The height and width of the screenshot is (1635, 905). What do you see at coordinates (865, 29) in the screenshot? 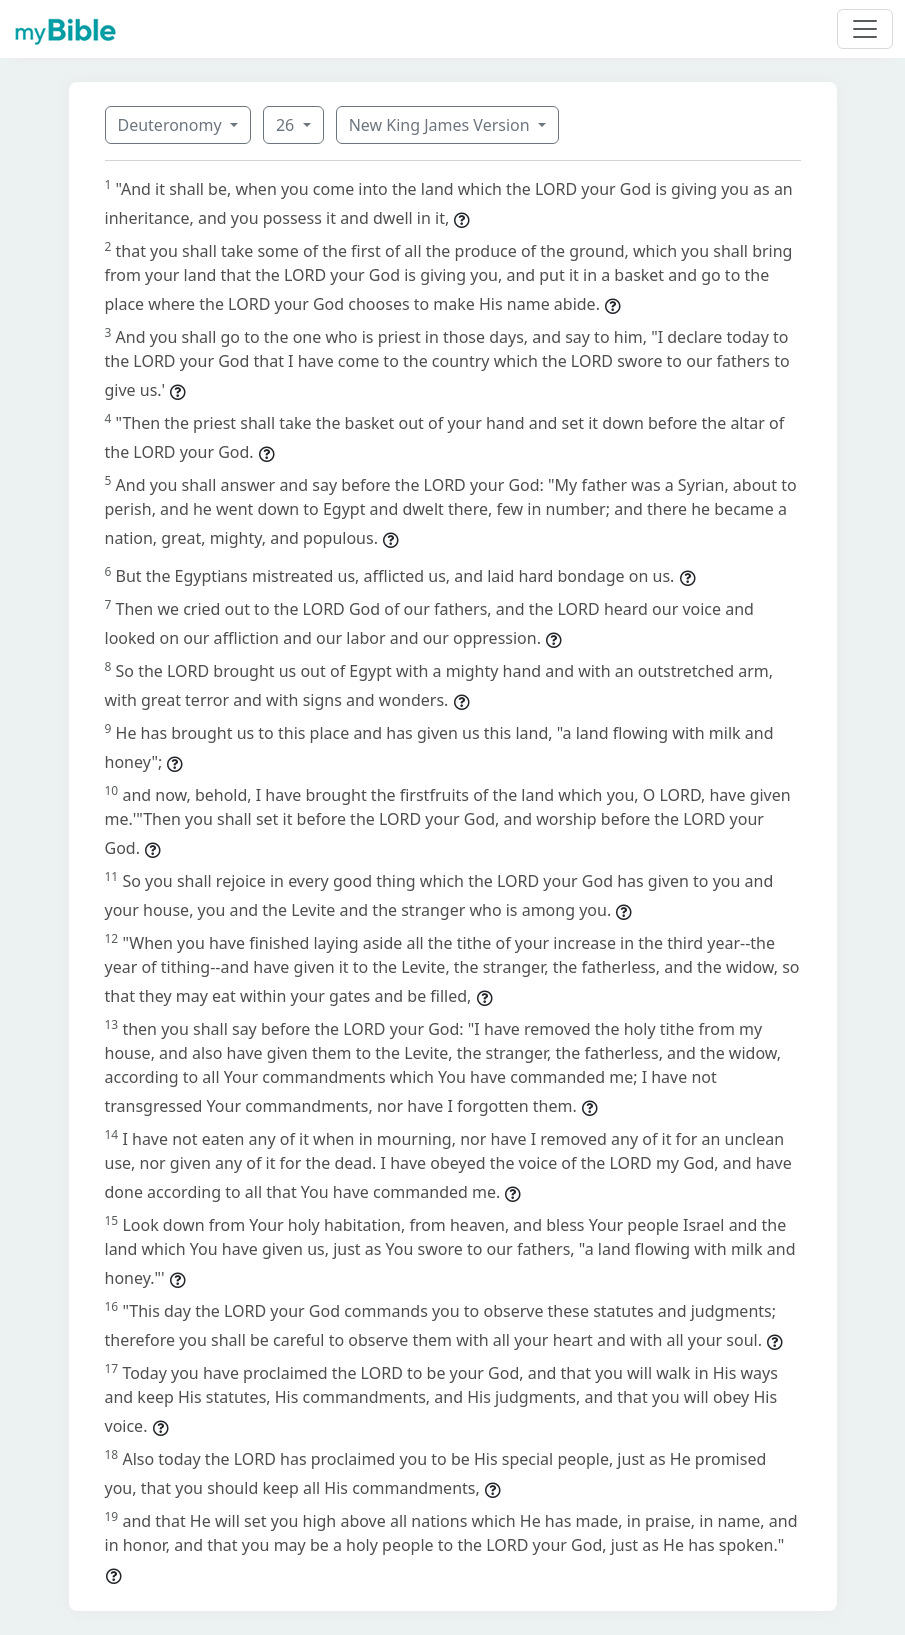
I see `[Toggle navigation]` at bounding box center [865, 29].